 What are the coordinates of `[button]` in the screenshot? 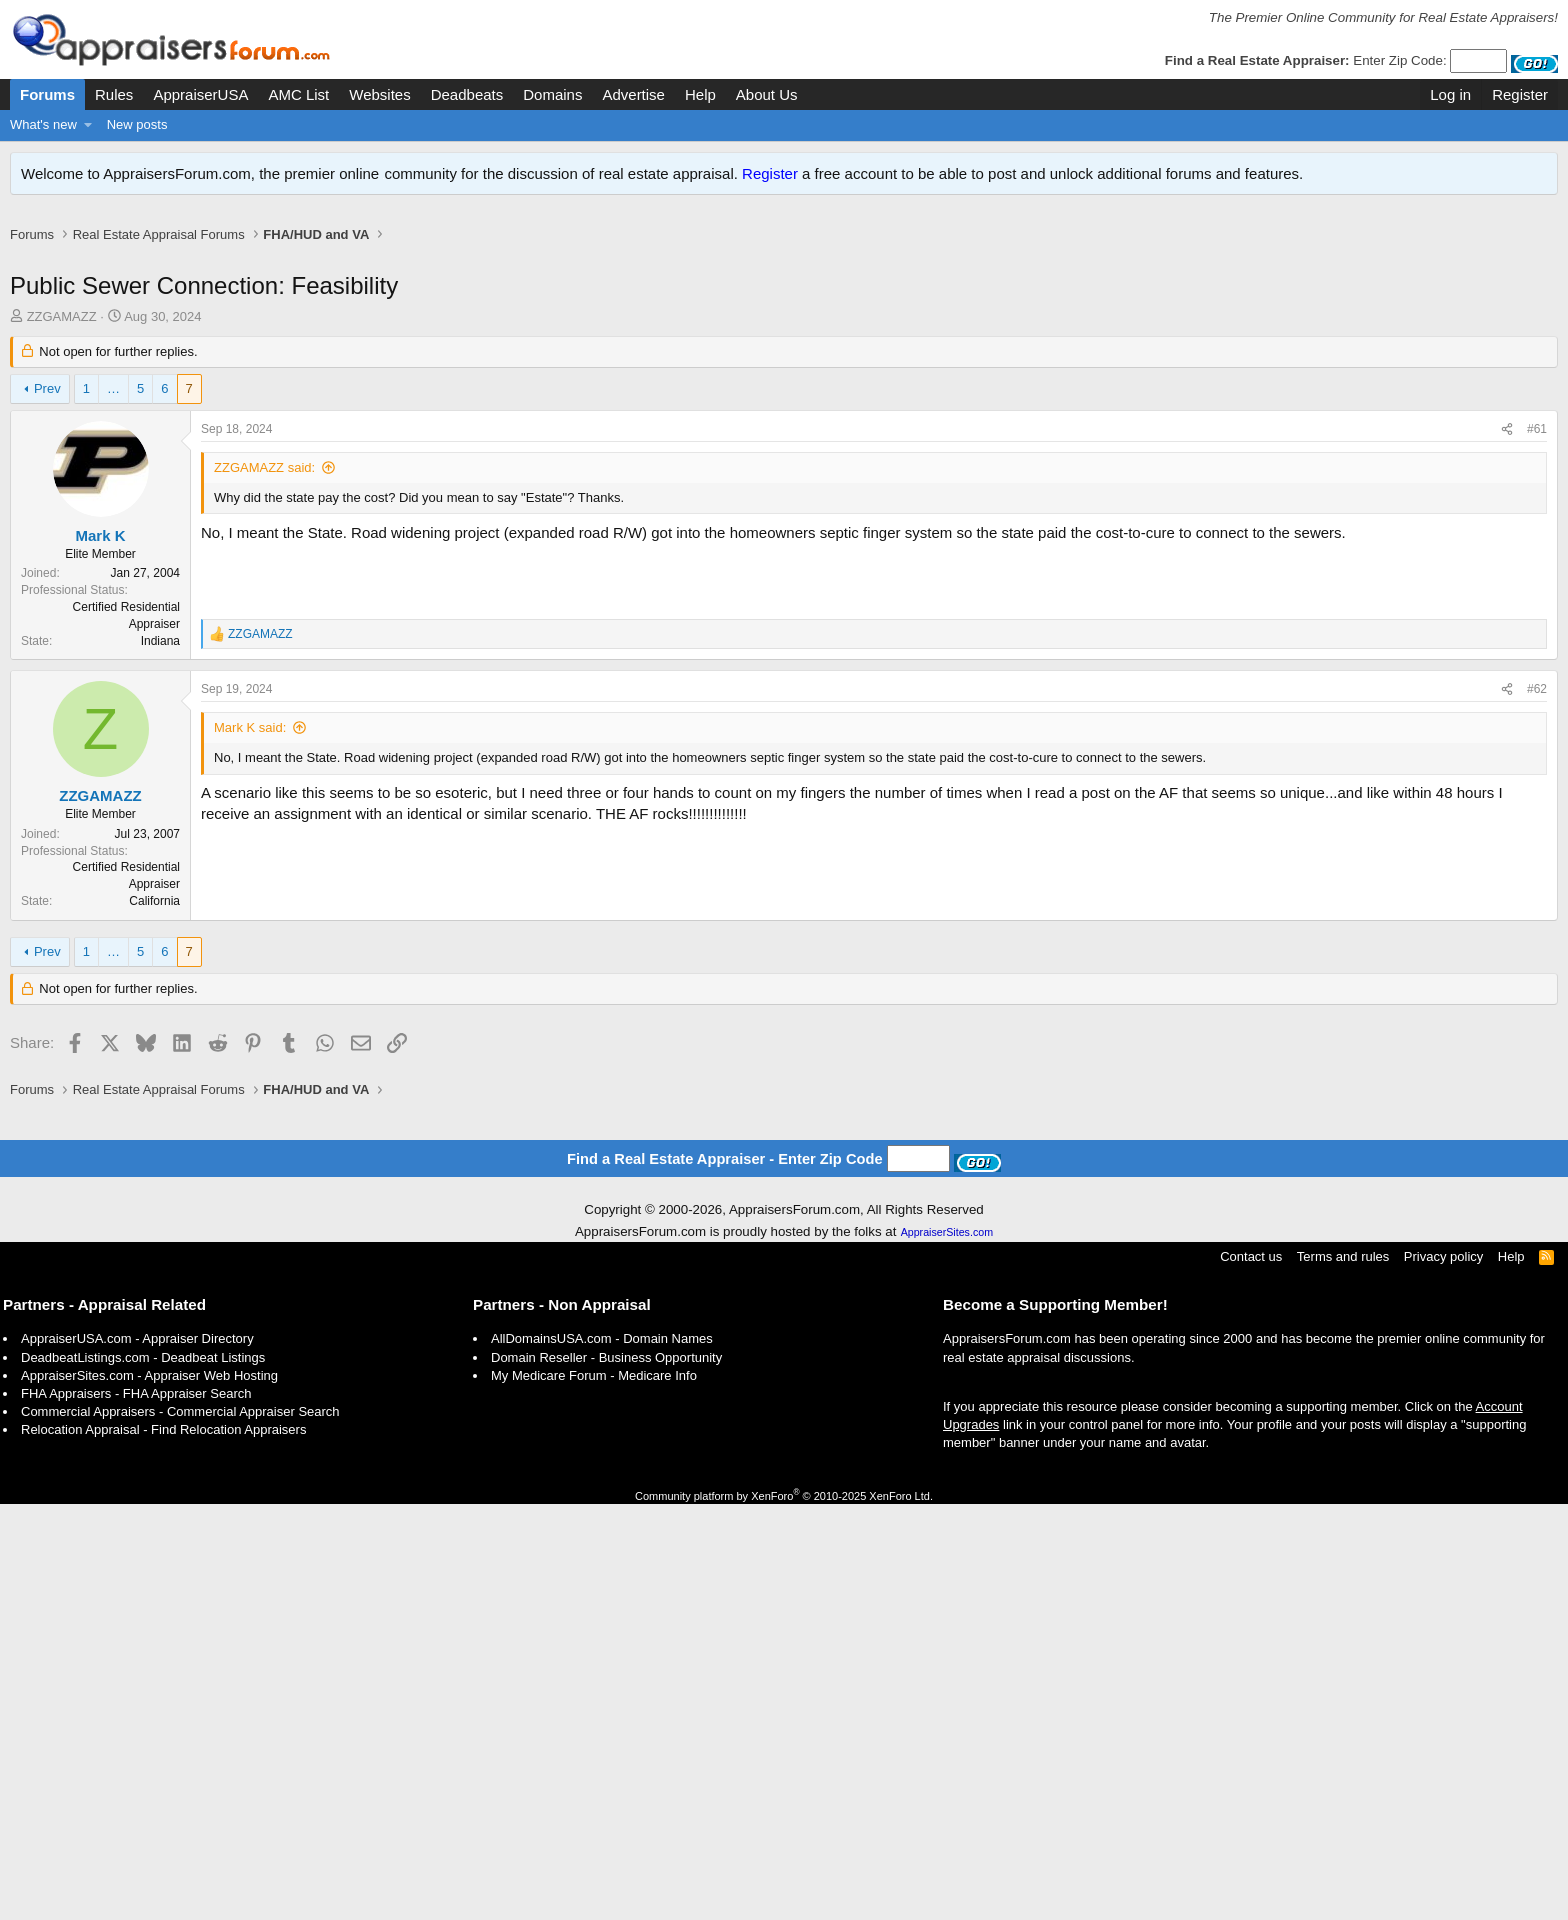 It's located at (88, 125).